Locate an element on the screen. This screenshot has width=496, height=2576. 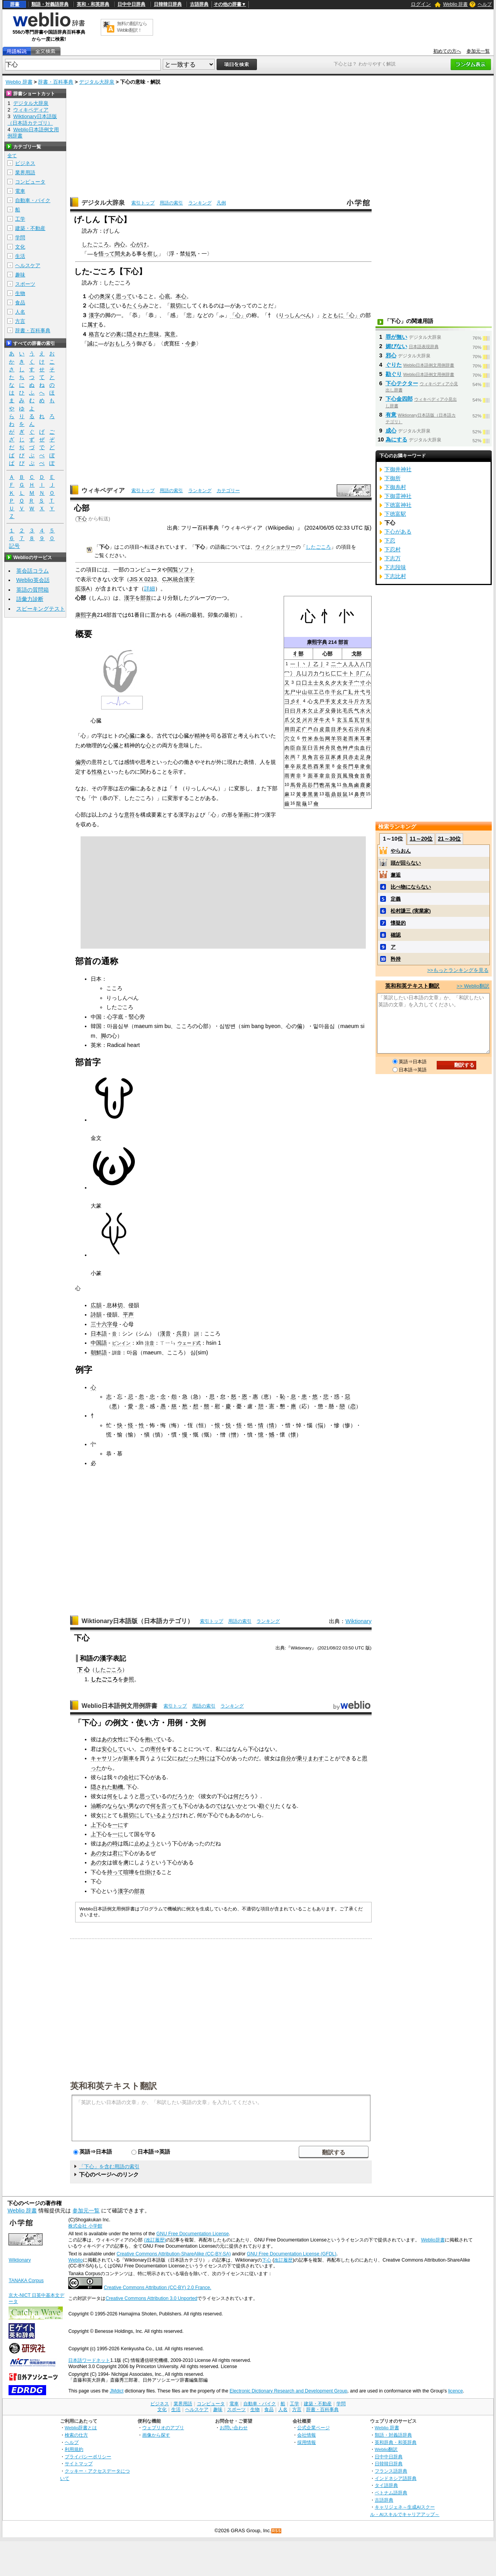
方言 is located at coordinates (20, 321).